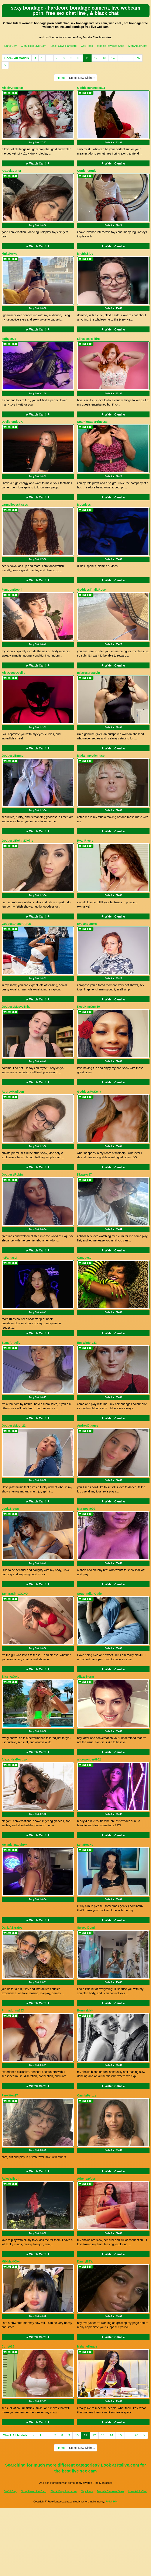  Describe the element at coordinates (16, 58) in the screenshot. I see `Check All Models` at that location.